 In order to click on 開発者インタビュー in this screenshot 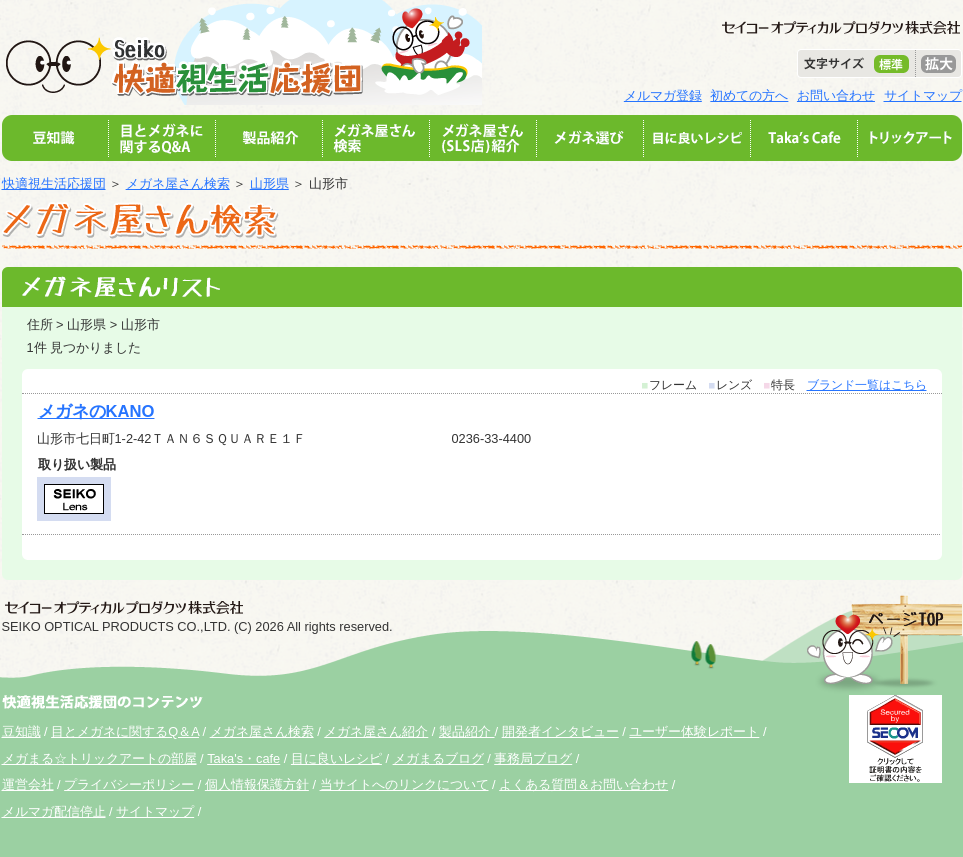, I will do `click(560, 731)`.